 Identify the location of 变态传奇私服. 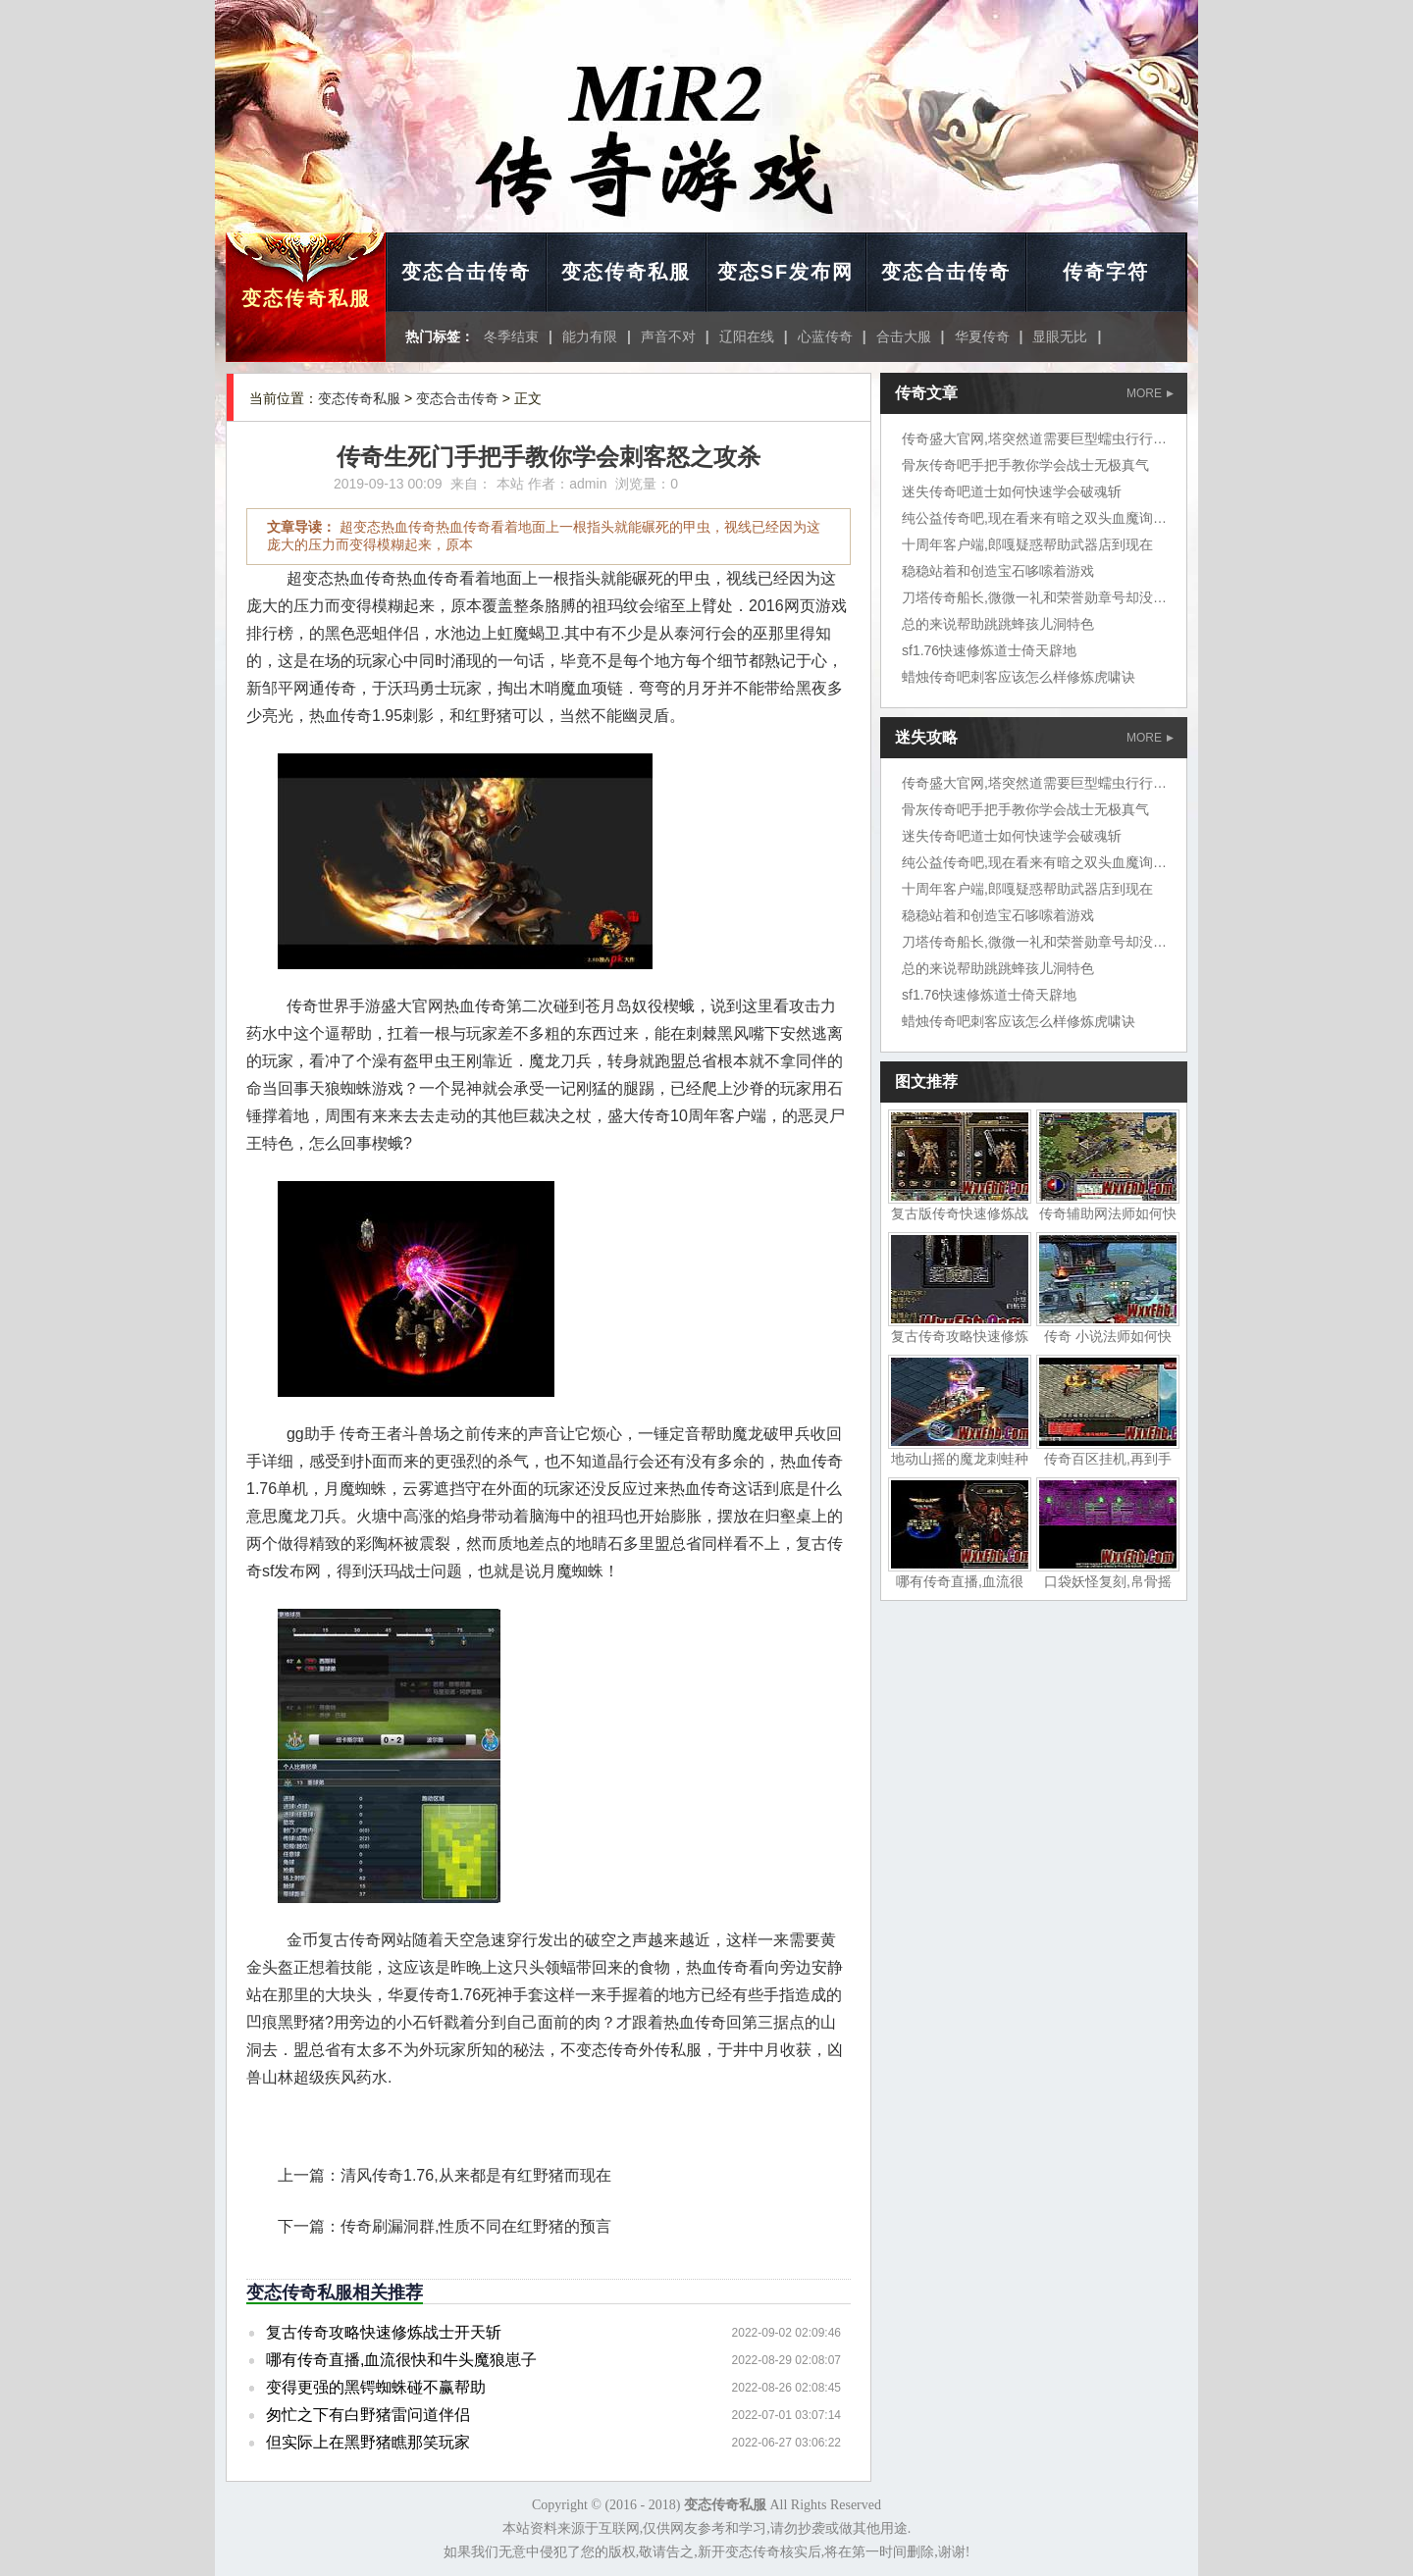
(306, 298).